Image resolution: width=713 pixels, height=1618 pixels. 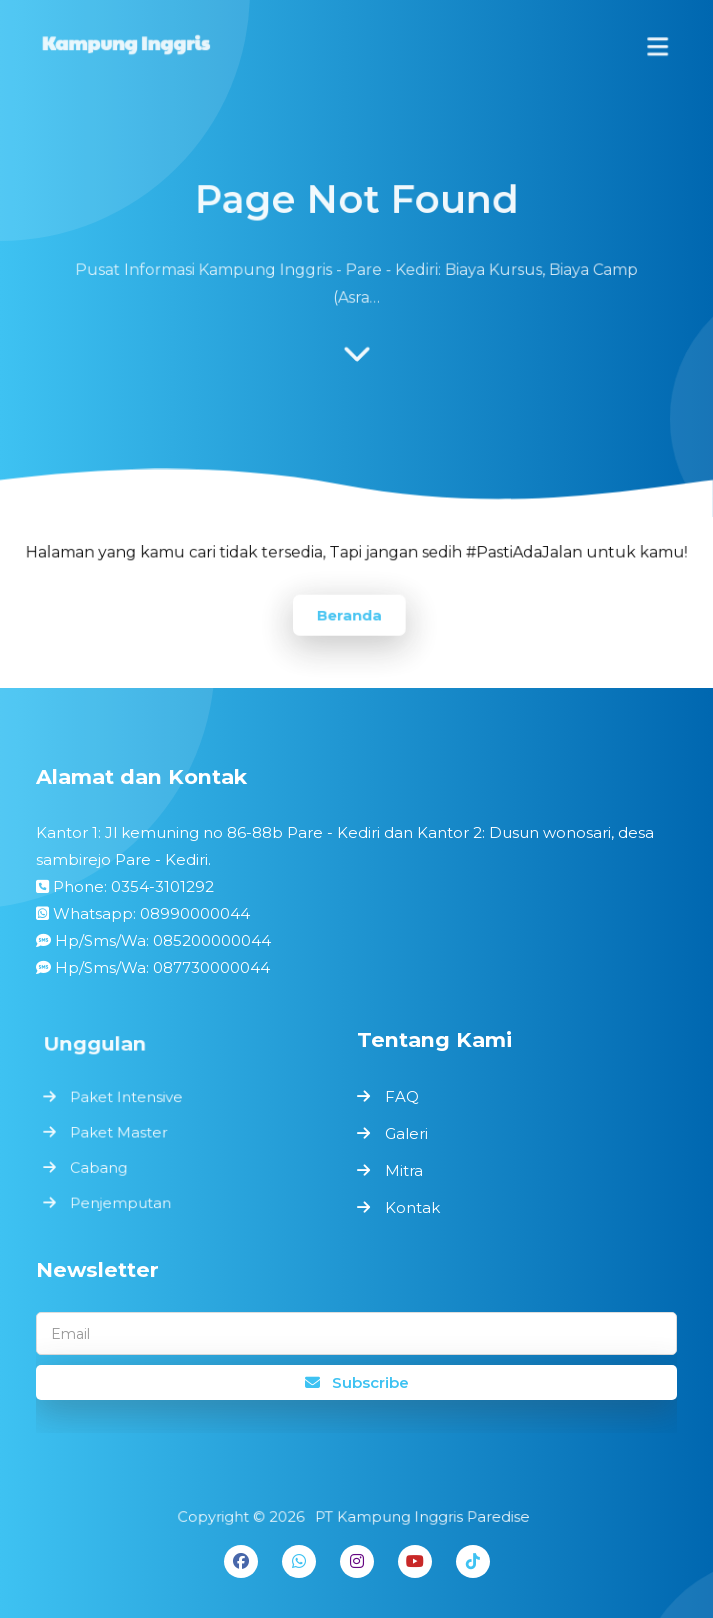 I want to click on Galeri, so click(x=406, y=1133).